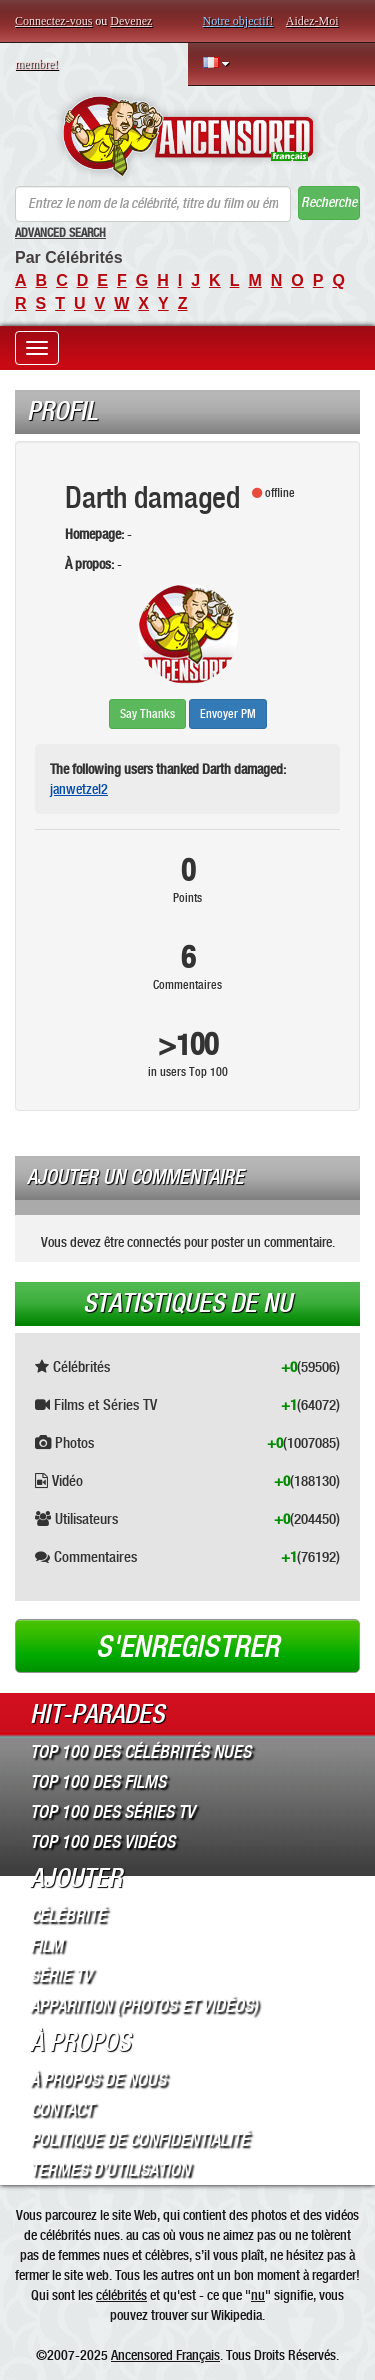  Describe the element at coordinates (187, 1647) in the screenshot. I see `S'enregistrer` at that location.